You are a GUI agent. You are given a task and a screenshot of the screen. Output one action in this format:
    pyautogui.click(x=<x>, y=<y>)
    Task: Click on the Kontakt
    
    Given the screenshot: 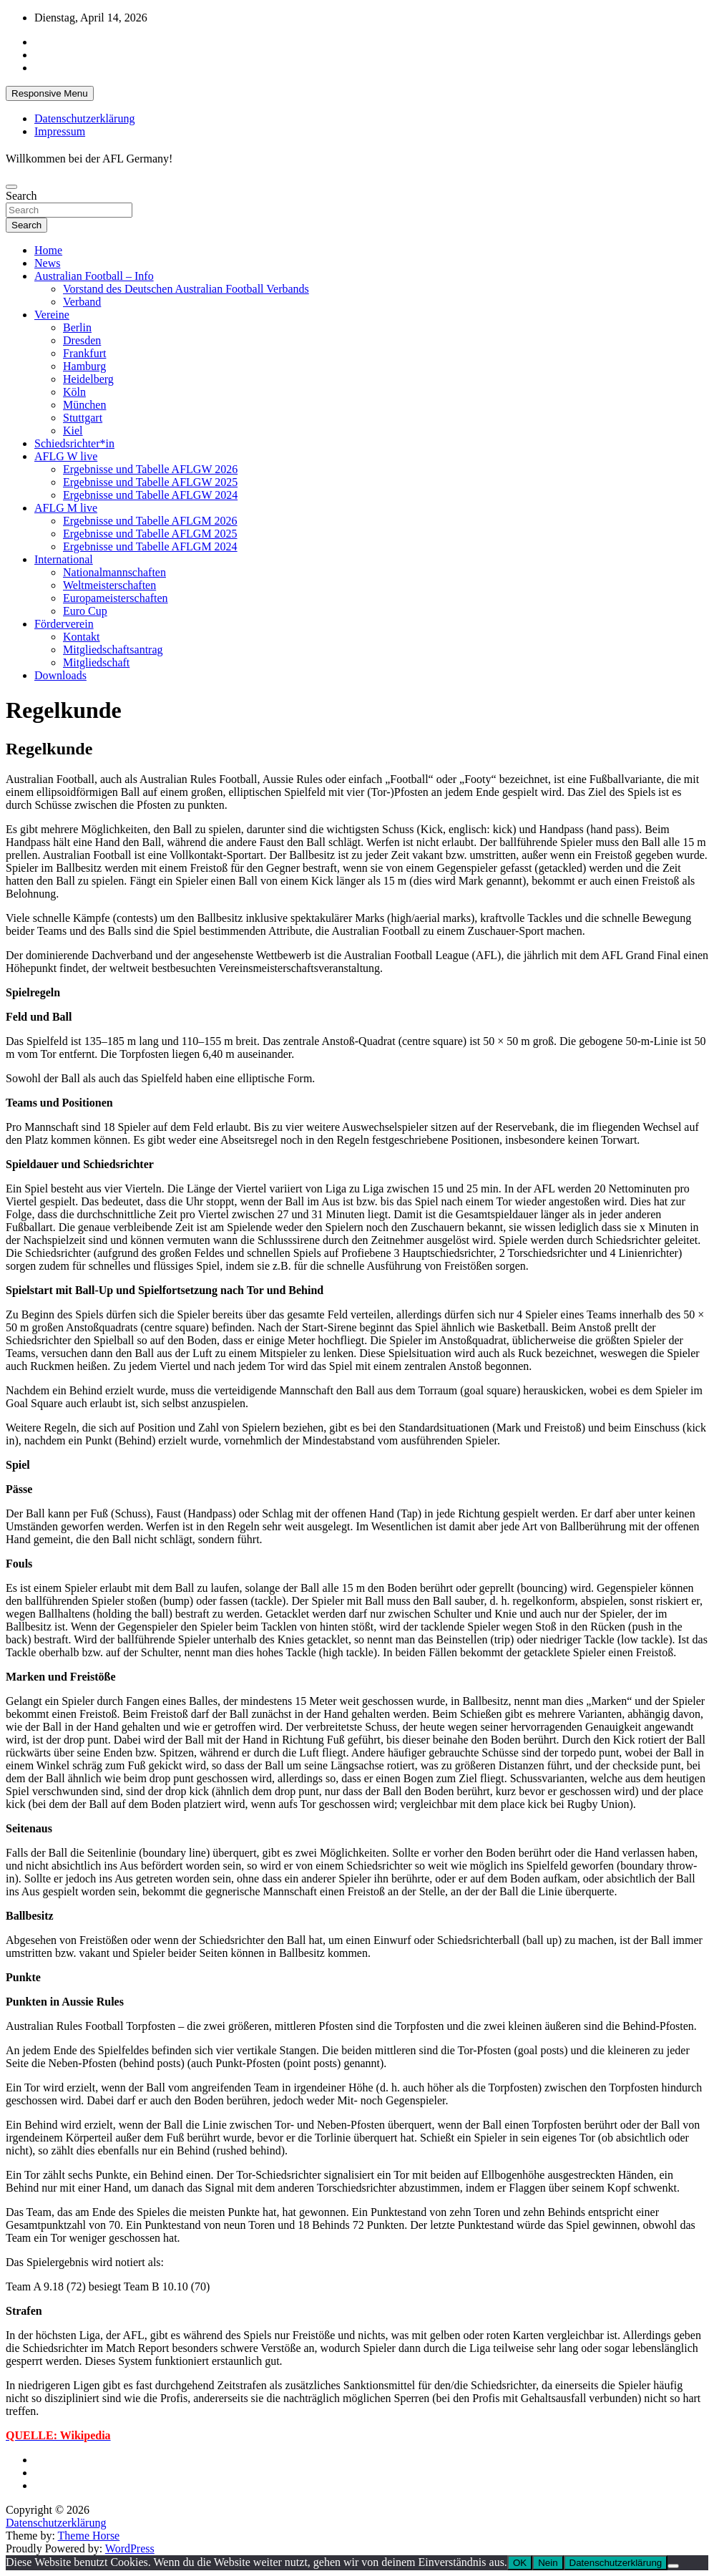 What is the action you would take?
    pyautogui.click(x=81, y=637)
    